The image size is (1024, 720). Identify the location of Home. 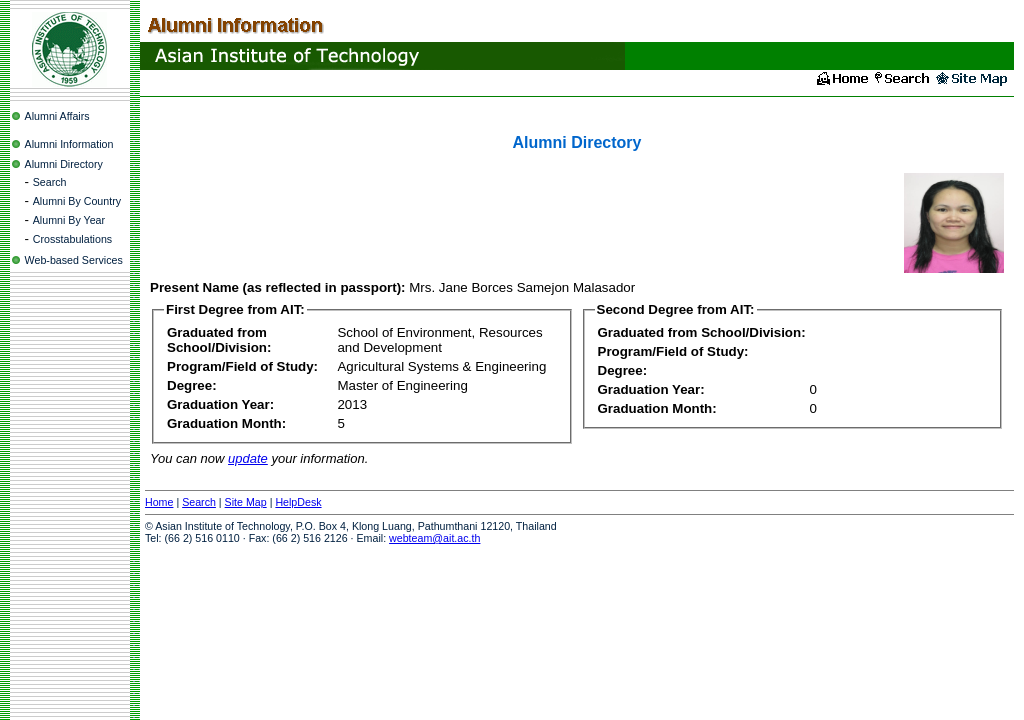
(159, 502).